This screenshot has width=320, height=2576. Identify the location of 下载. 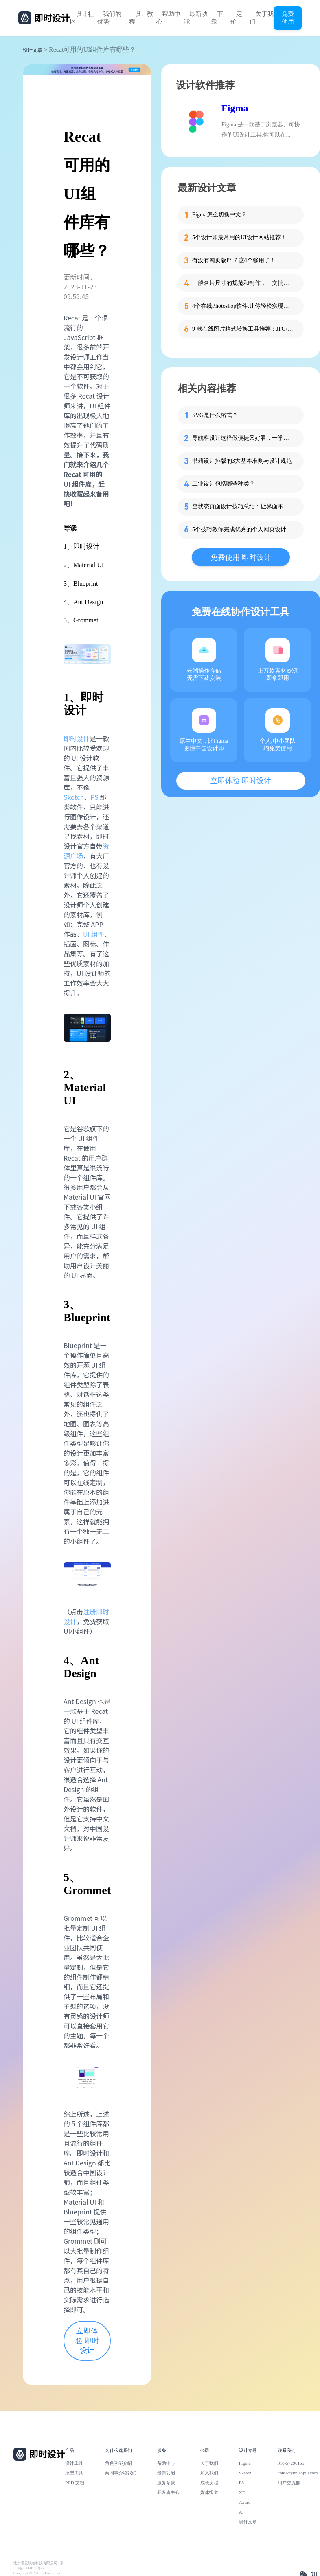
(217, 18).